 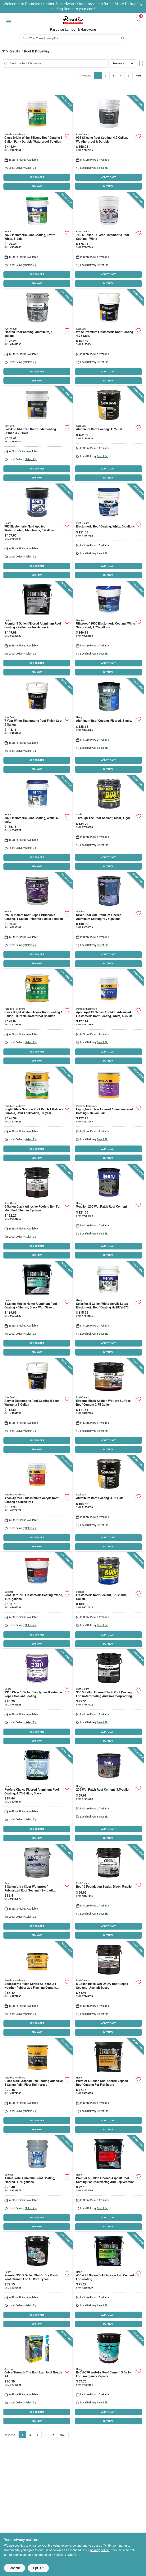 What do you see at coordinates (37, 1309) in the screenshot?
I see `[Go to henry-aluminum-roof-coating-silver-pail-047943314184 product page]` at bounding box center [37, 1309].